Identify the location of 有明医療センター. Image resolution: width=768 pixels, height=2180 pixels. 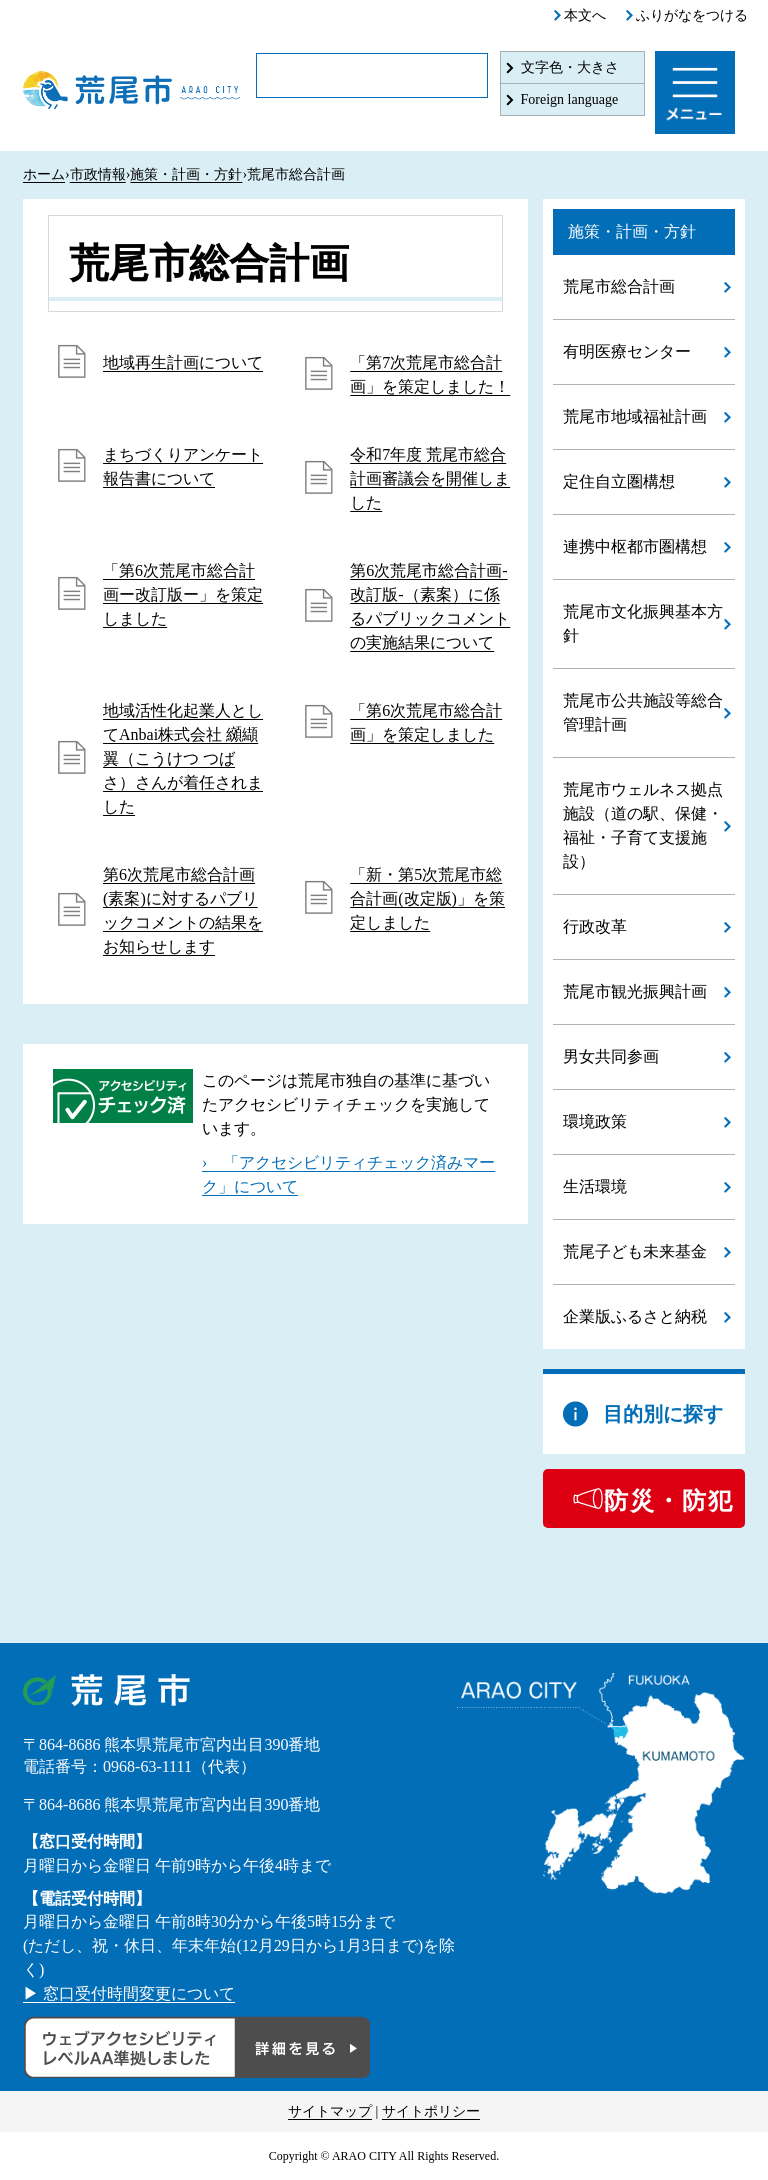
(627, 351).